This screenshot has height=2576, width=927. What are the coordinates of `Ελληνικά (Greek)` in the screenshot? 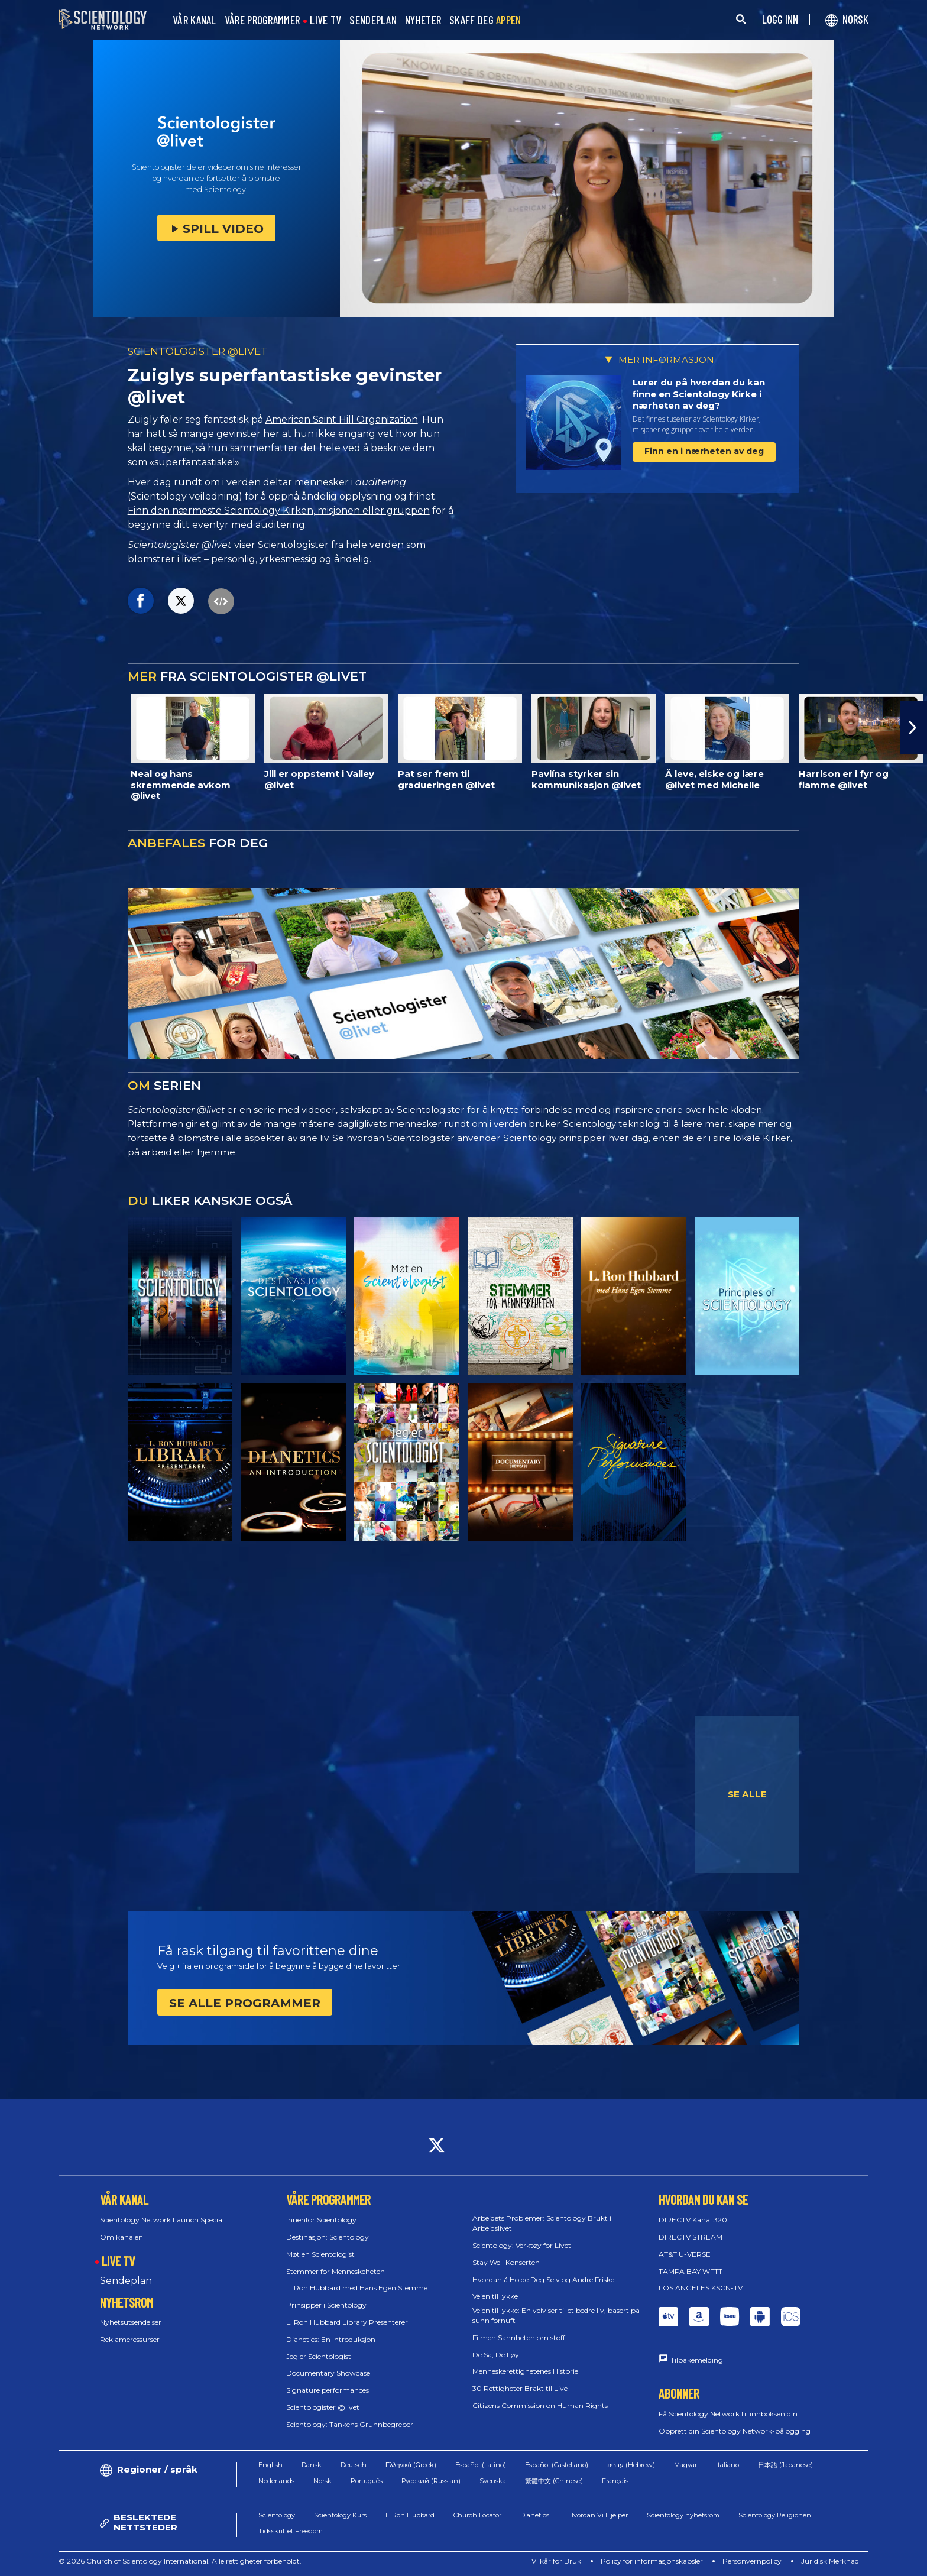 It's located at (410, 2465).